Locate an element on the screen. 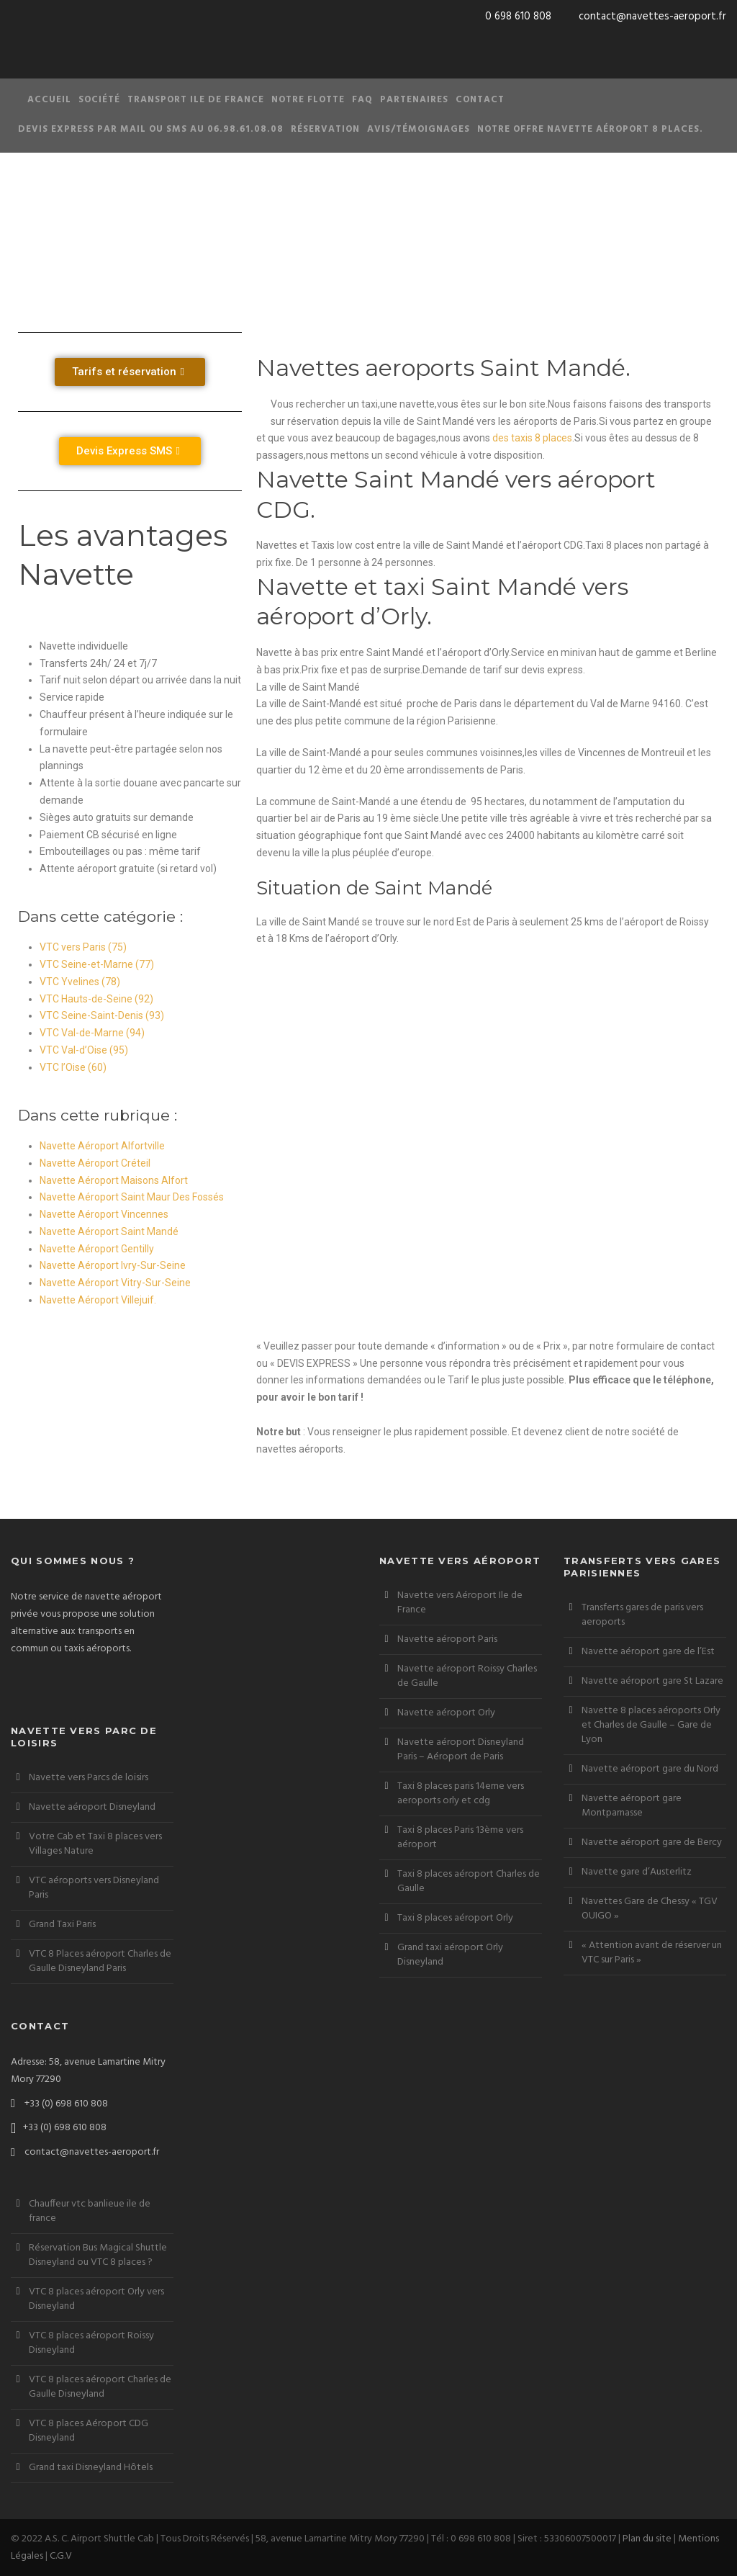 This screenshot has height=2576, width=737. Accueil is located at coordinates (49, 99).